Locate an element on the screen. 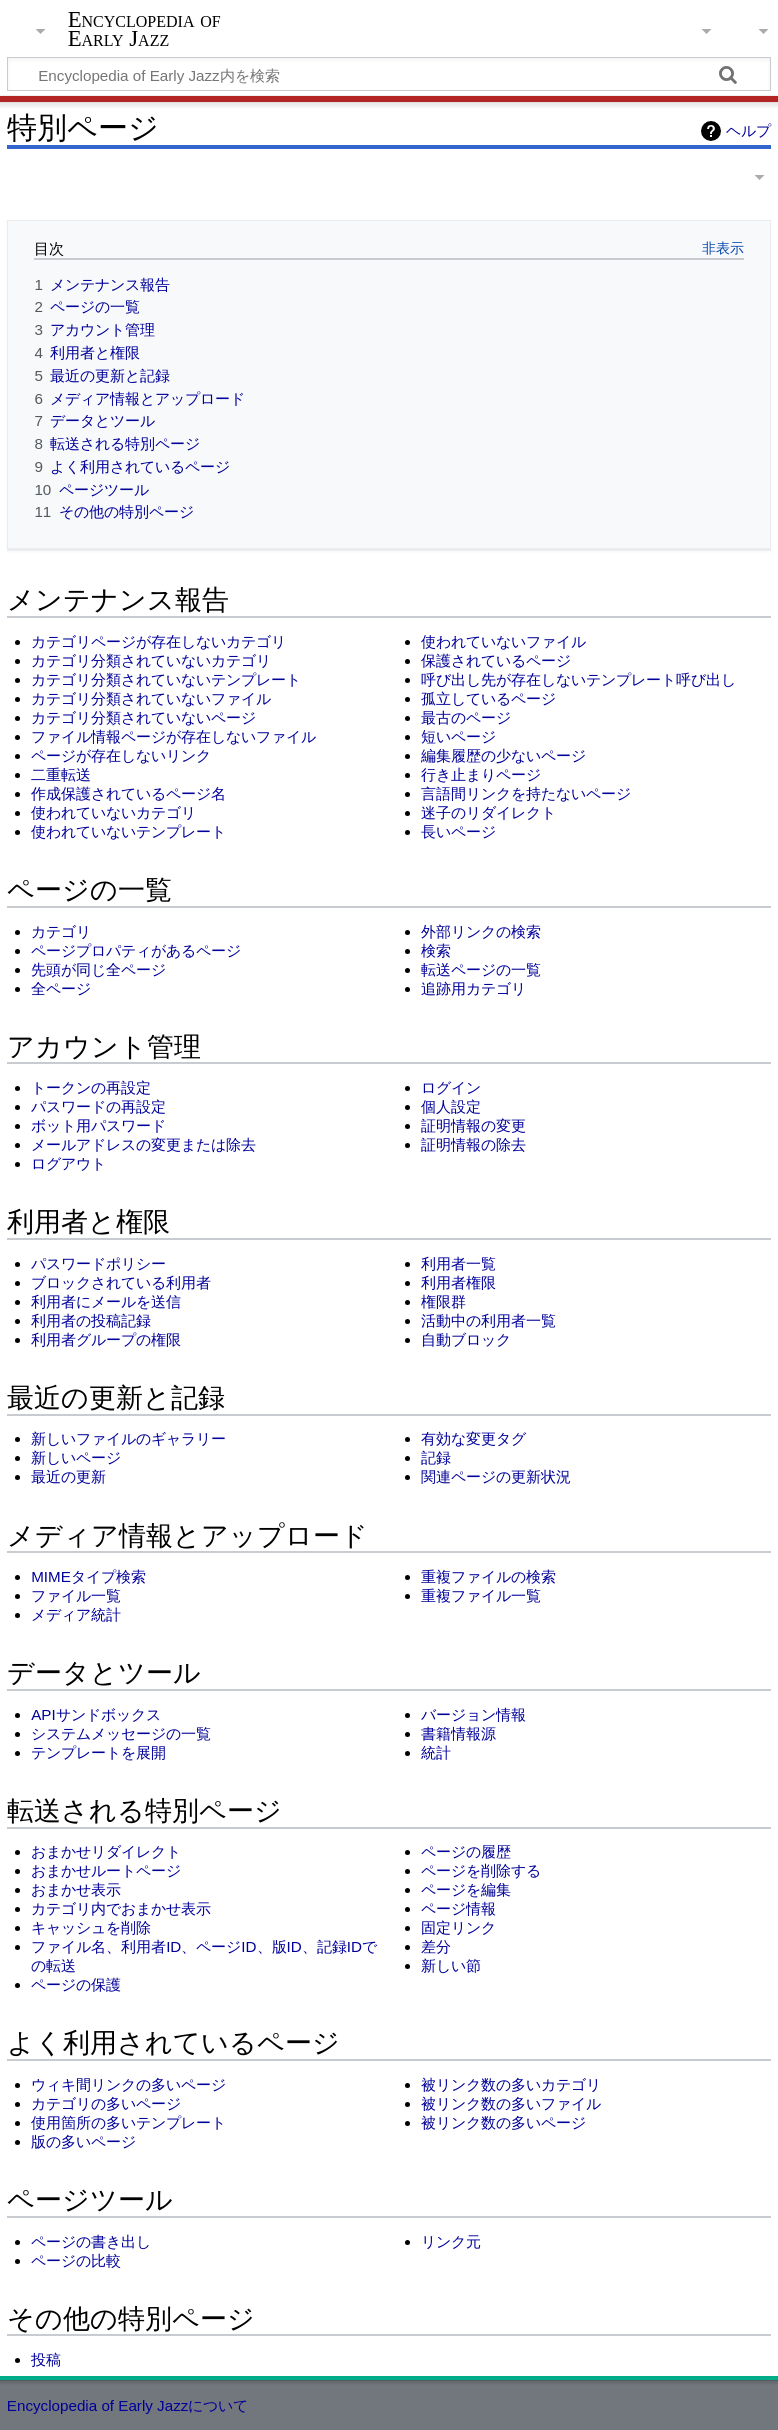 This screenshot has width=778, height=2430. キャッシュを削除 is located at coordinates (91, 1927).